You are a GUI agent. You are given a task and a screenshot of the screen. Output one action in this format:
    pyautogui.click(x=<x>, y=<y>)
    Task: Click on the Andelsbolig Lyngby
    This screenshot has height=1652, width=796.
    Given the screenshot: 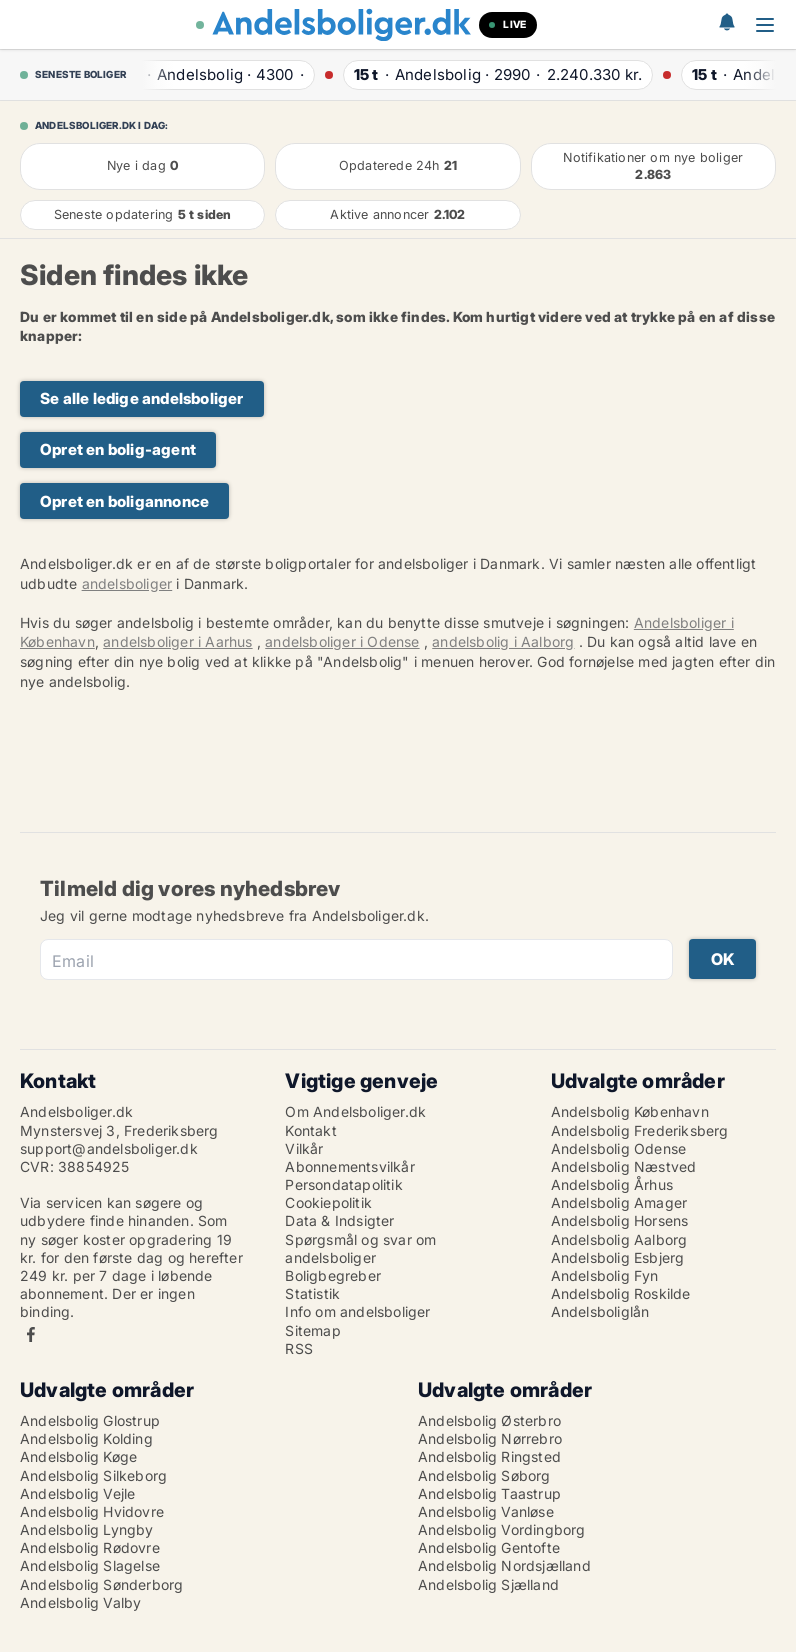 What is the action you would take?
    pyautogui.click(x=87, y=1529)
    